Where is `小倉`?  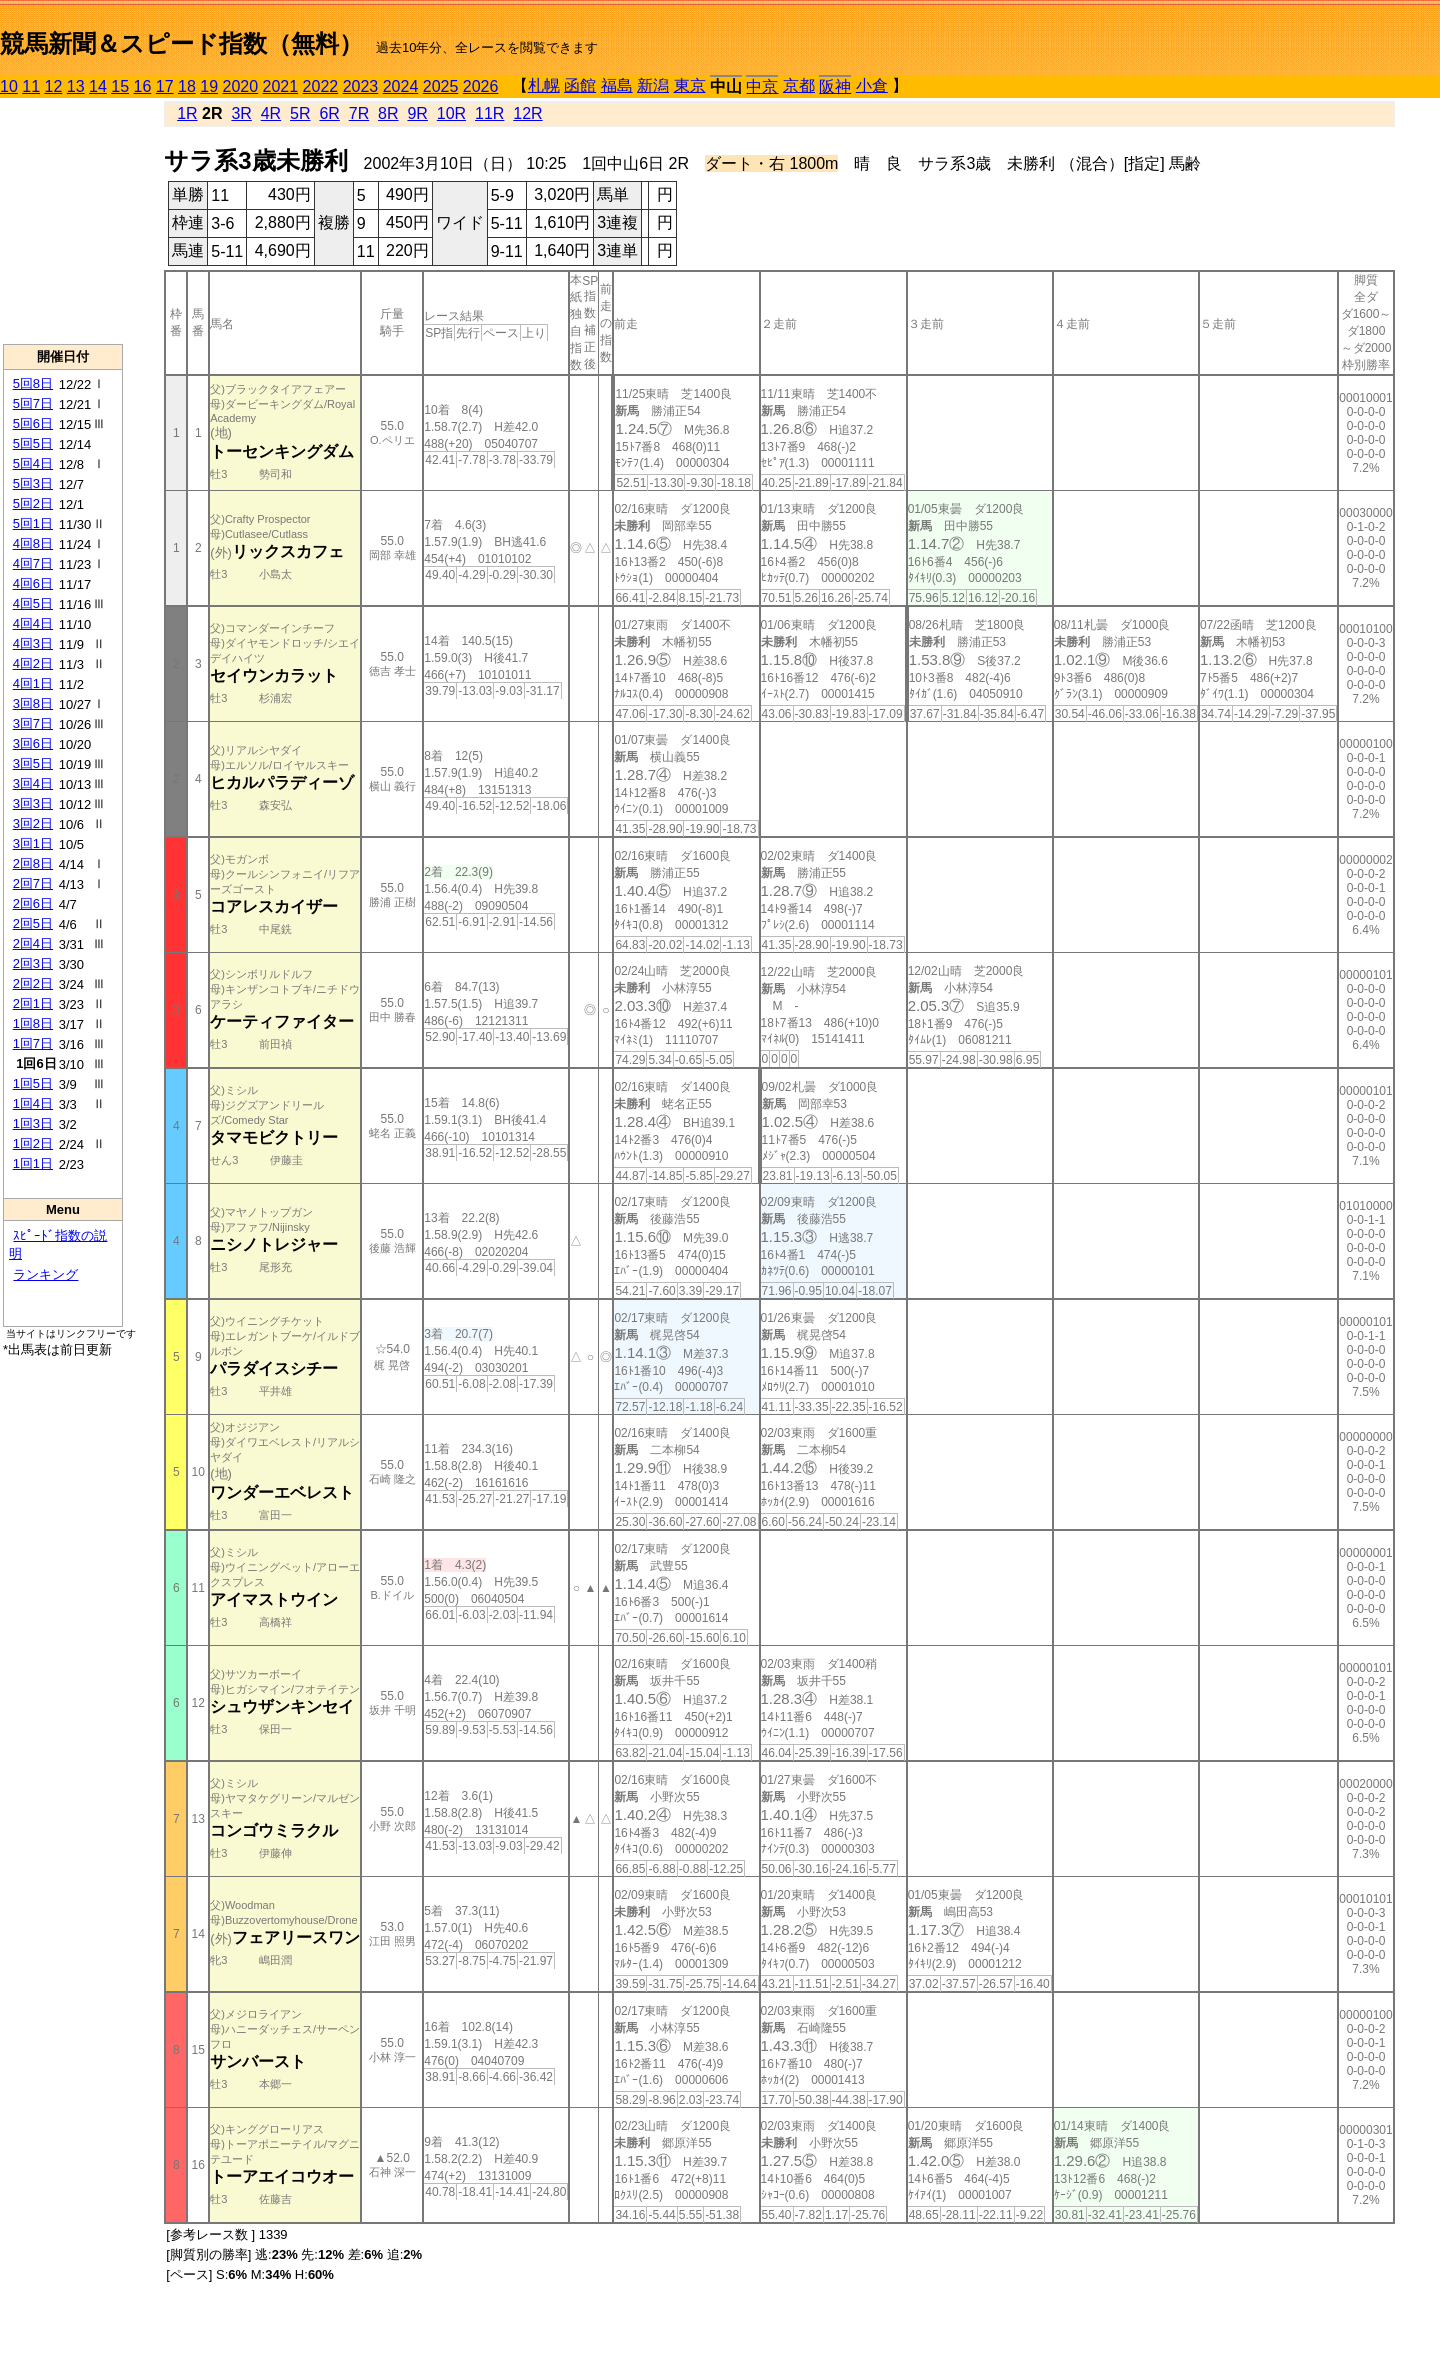
小倉 is located at coordinates (872, 85).